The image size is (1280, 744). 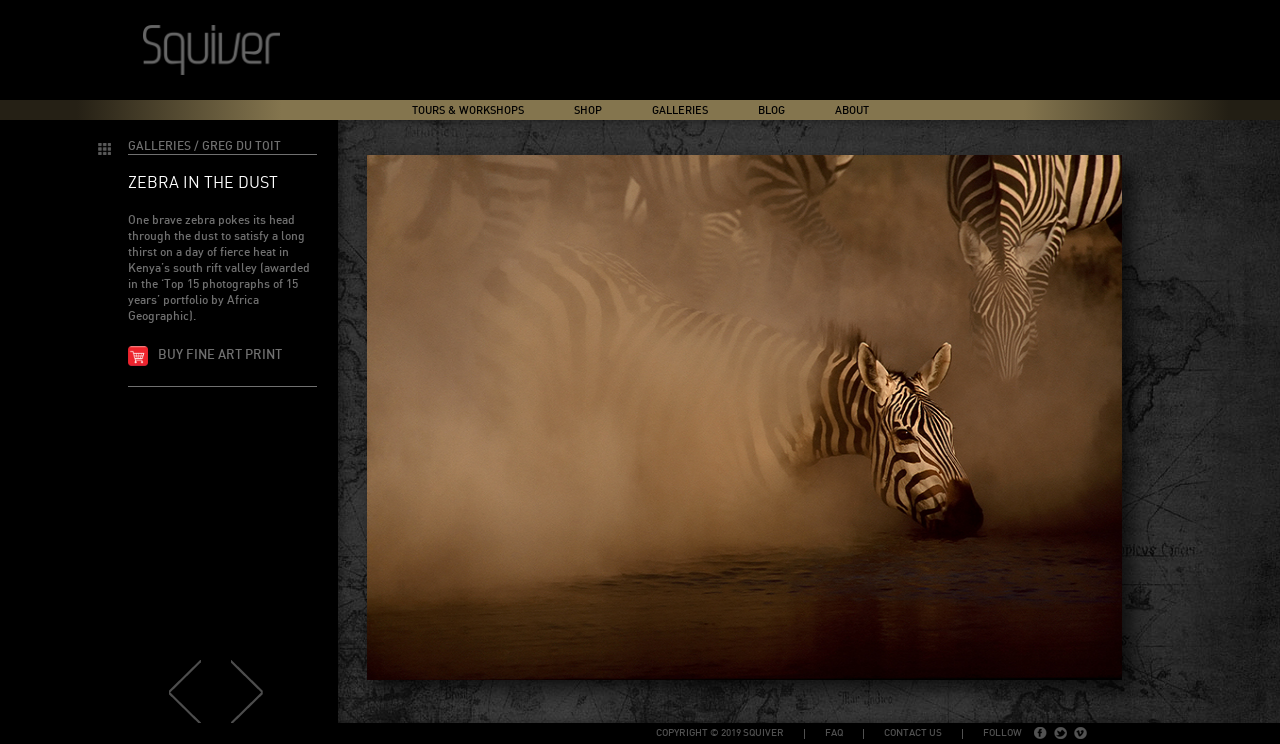 What do you see at coordinates (771, 110) in the screenshot?
I see `Blog` at bounding box center [771, 110].